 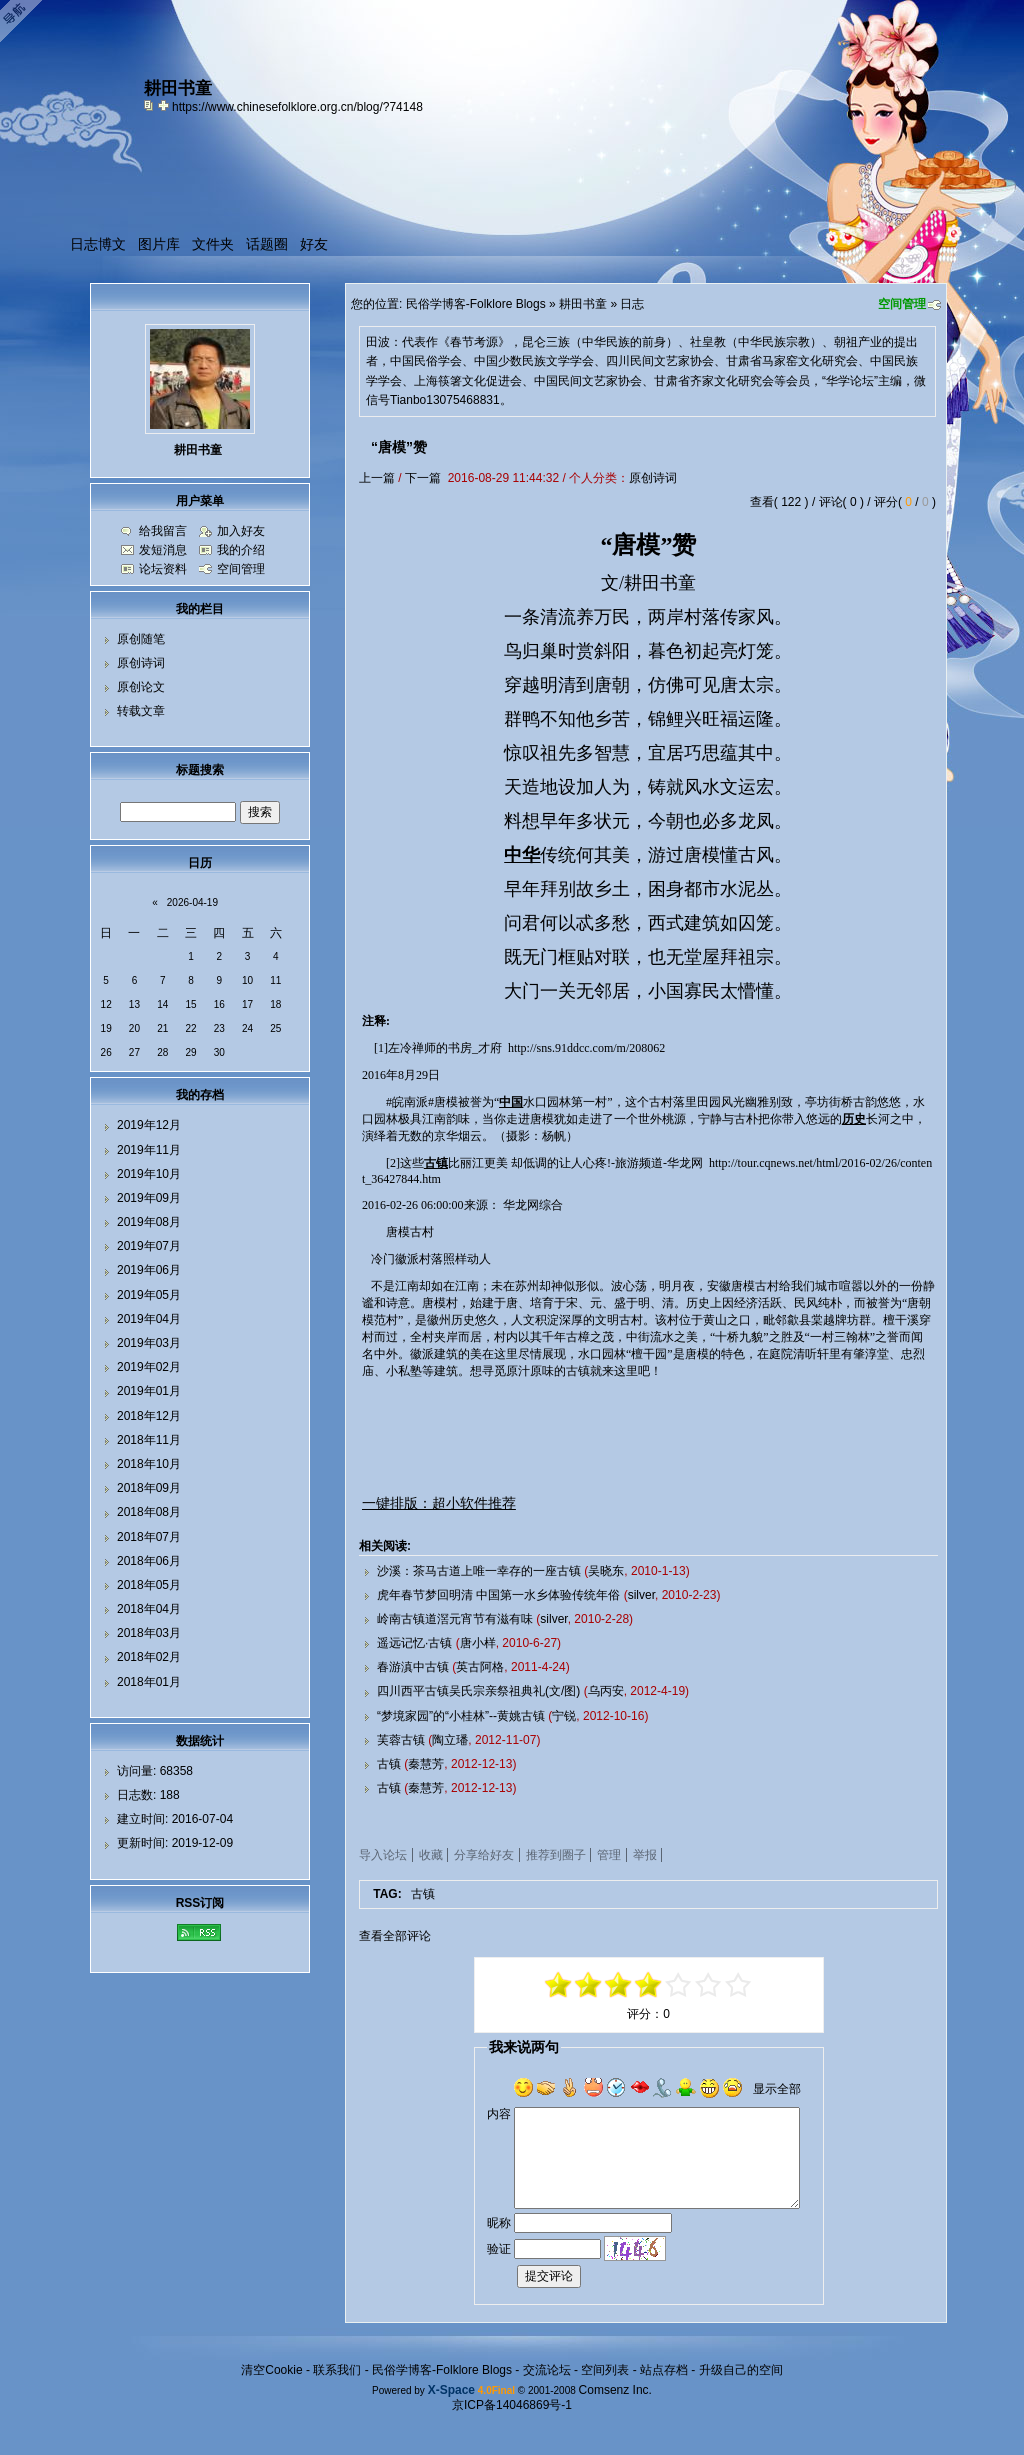 I want to click on Open Toolbar, so click(x=25, y=21).